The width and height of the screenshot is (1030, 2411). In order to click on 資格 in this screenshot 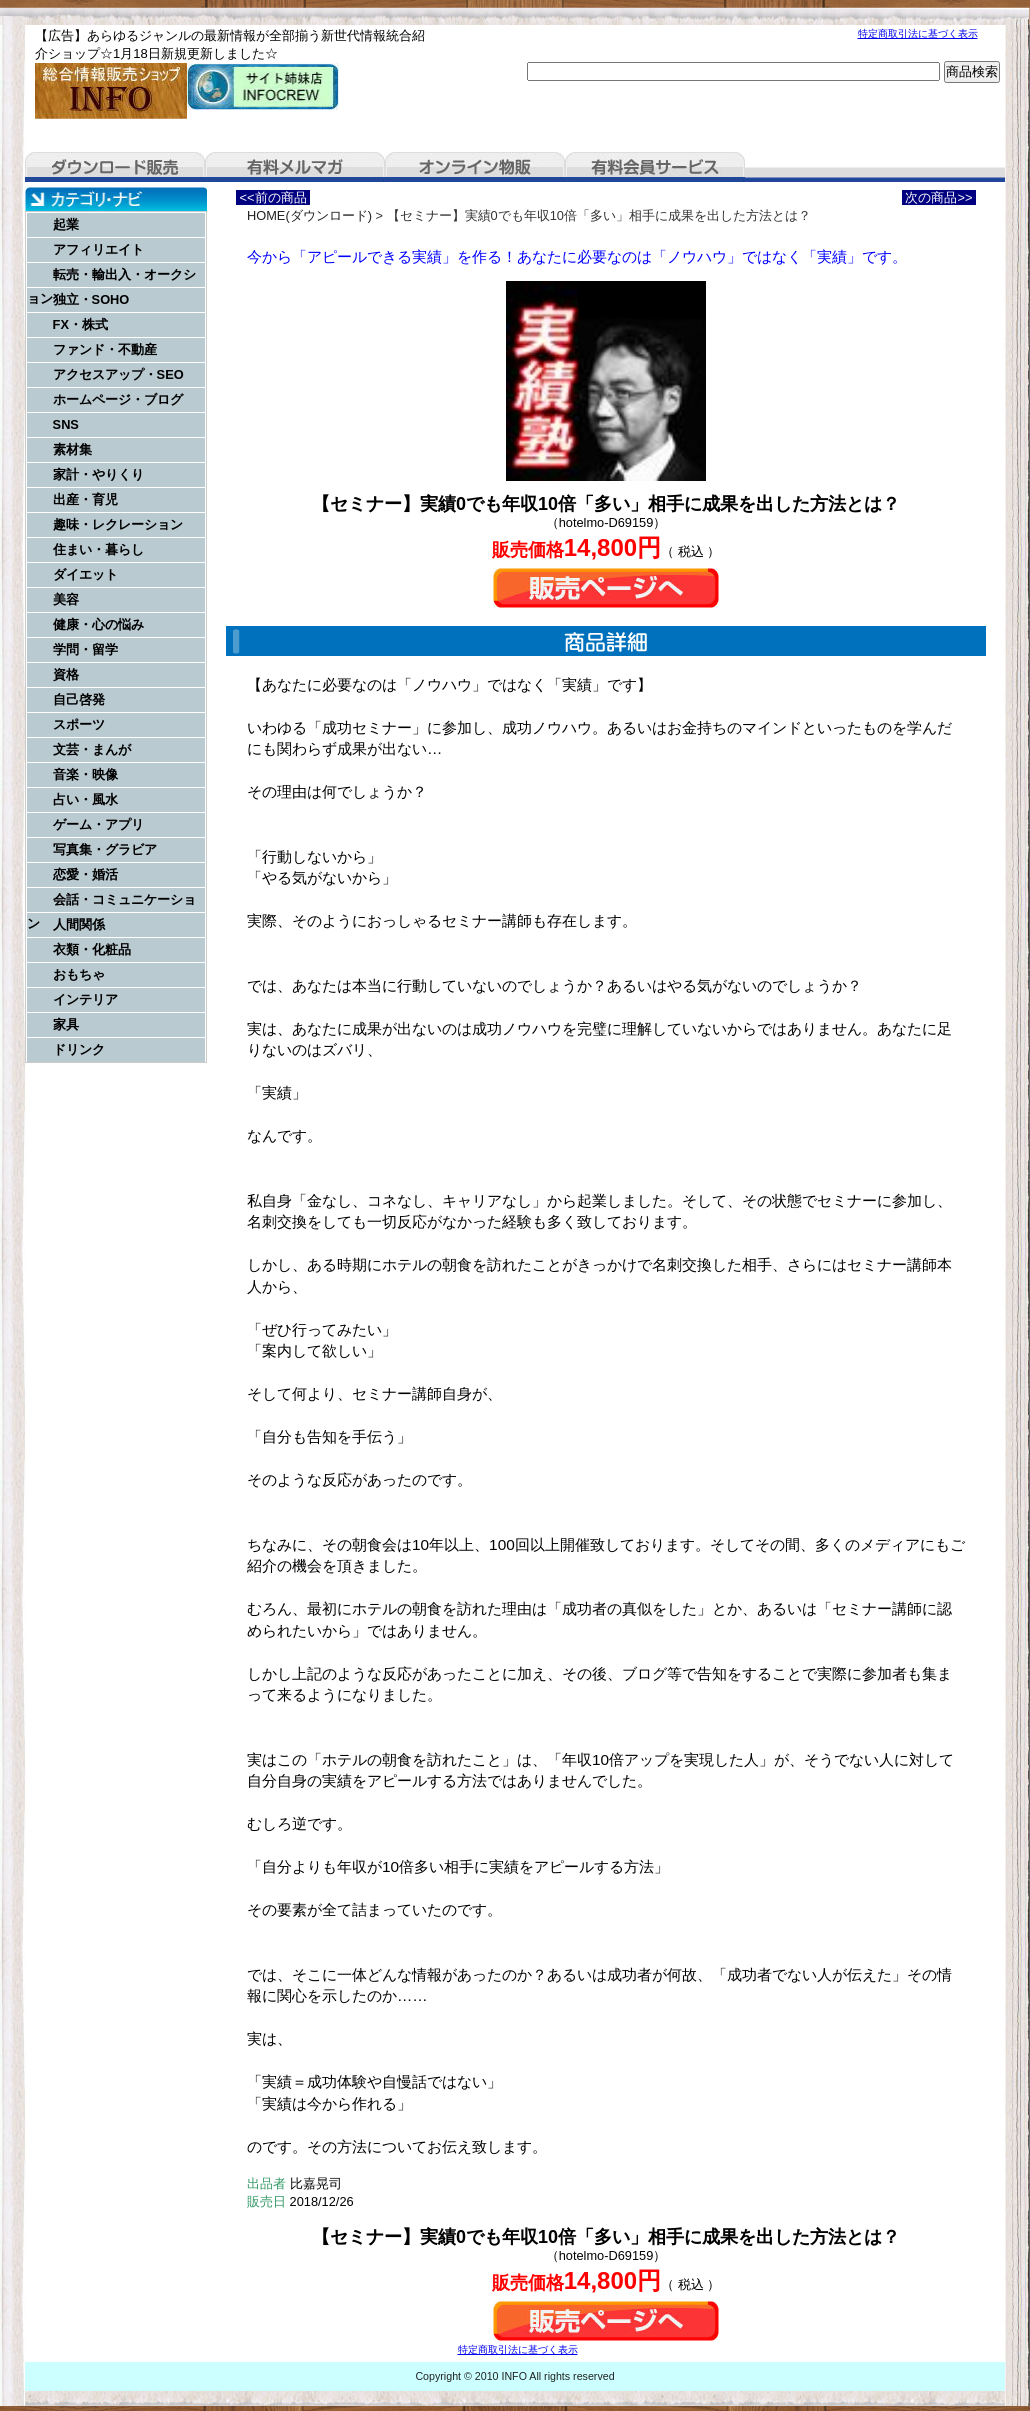, I will do `click(66, 674)`.